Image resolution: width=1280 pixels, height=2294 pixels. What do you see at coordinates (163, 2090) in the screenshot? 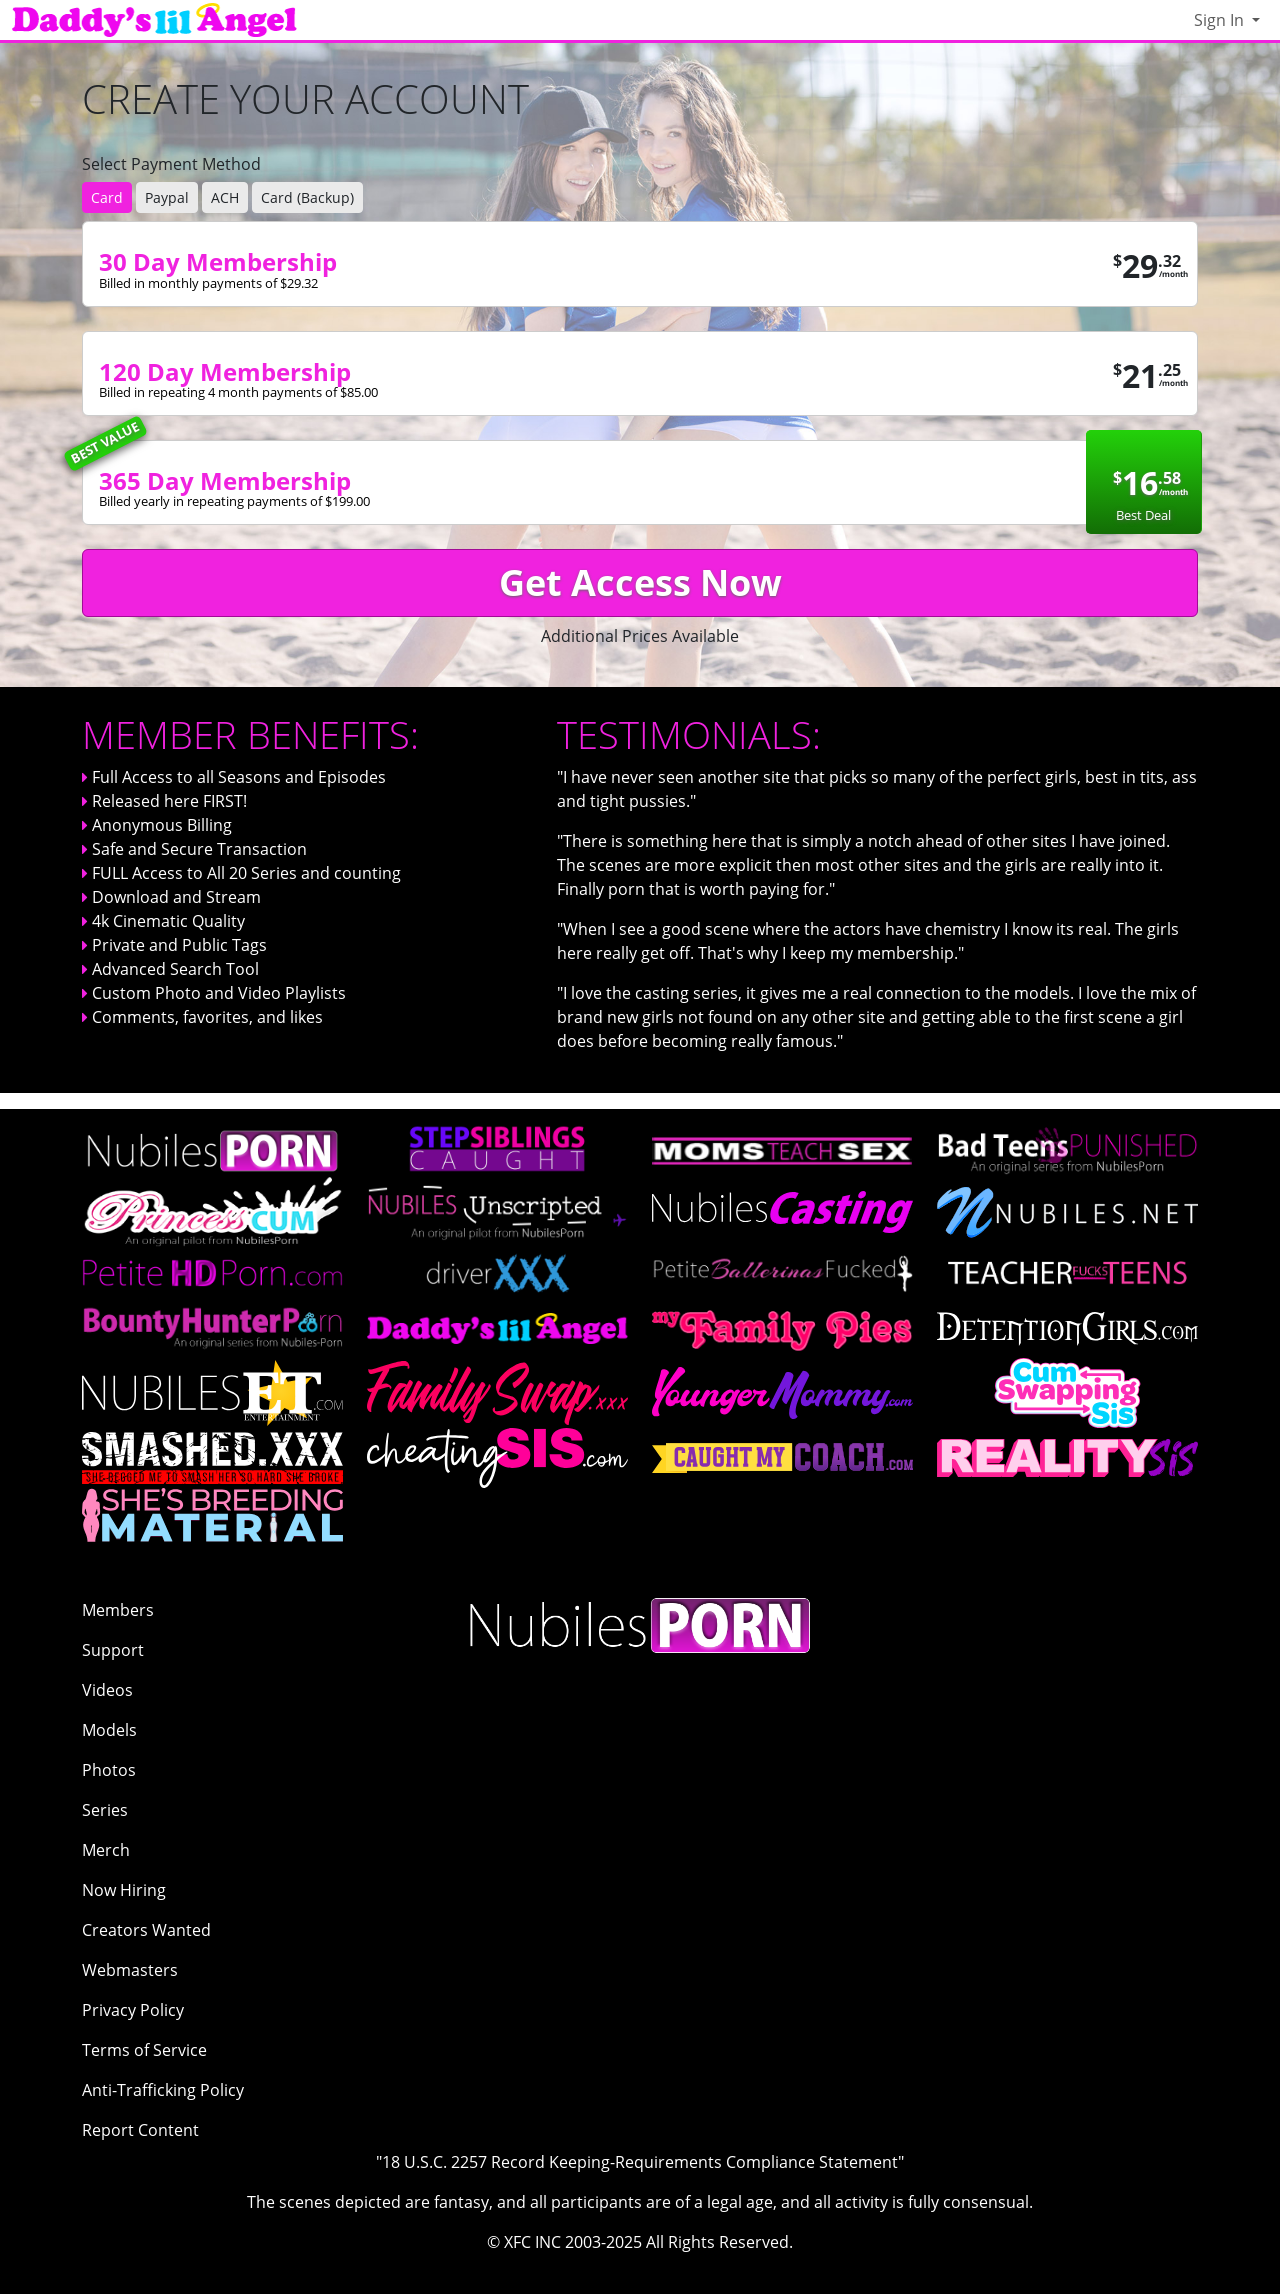
I see `Anti-Trafficking Policy` at bounding box center [163, 2090].